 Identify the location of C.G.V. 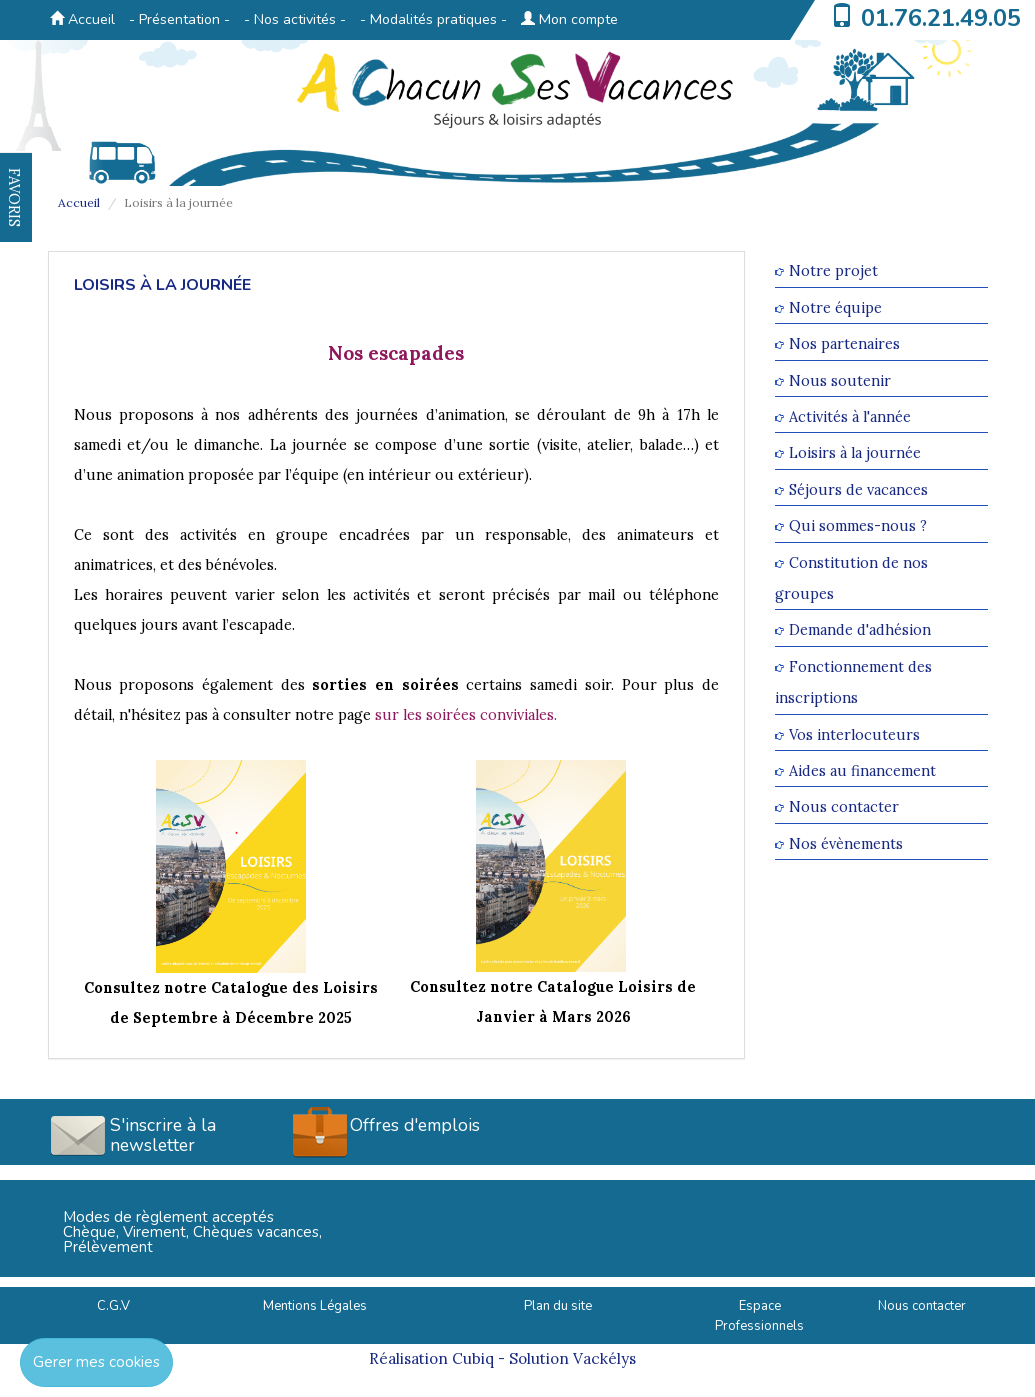
(113, 1306).